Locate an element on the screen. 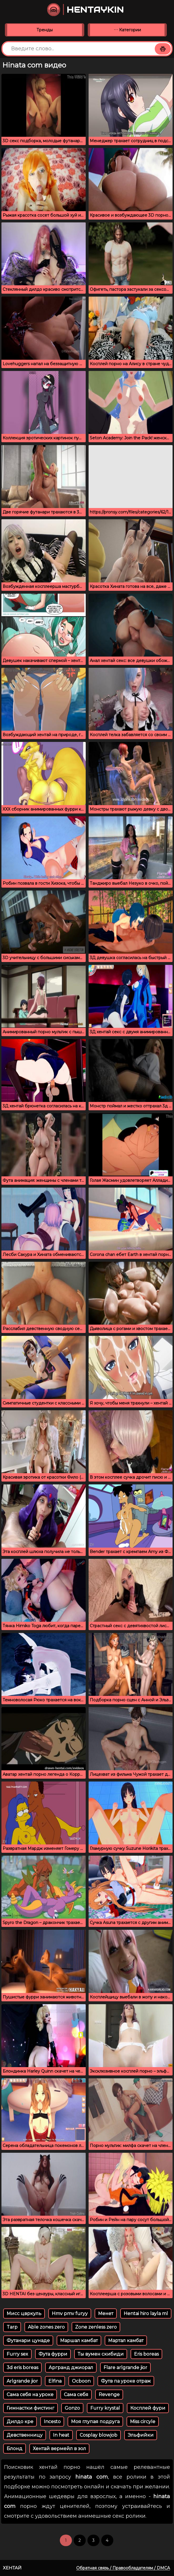 This screenshot has height=2576, width=174. Футв па уроке отраж is located at coordinates (126, 2381).